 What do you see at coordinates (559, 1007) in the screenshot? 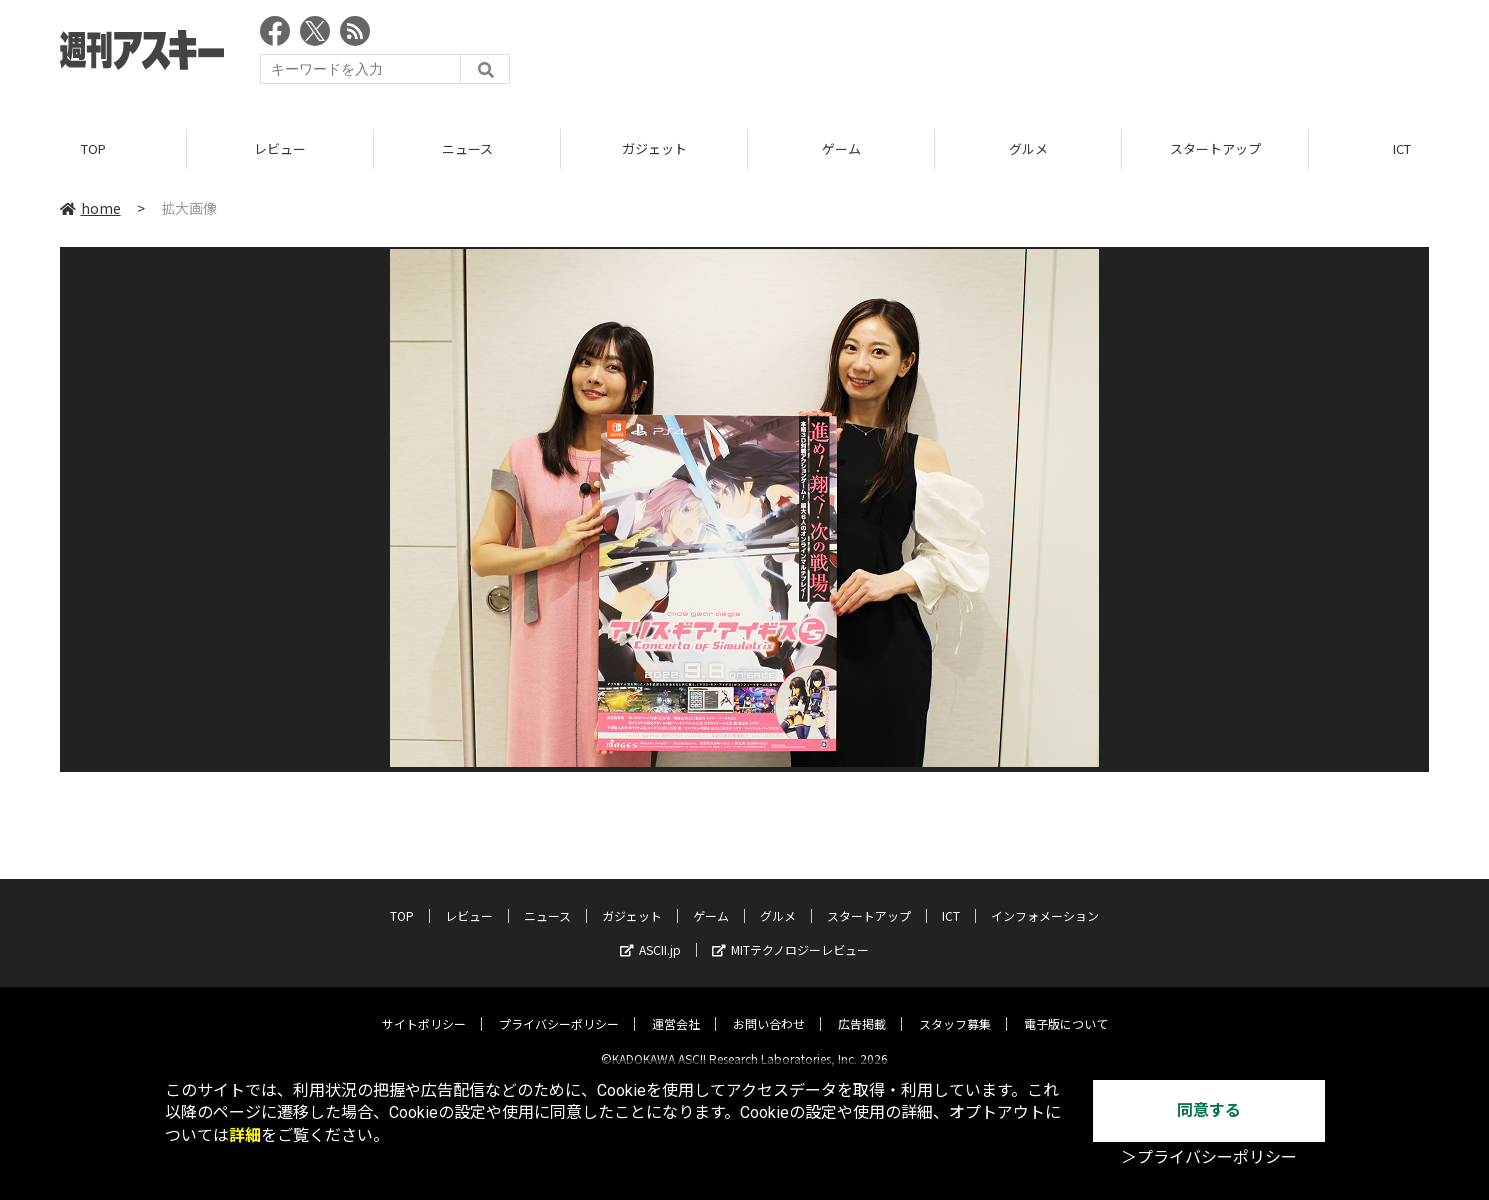
I see `プライバシーポリシー` at bounding box center [559, 1007].